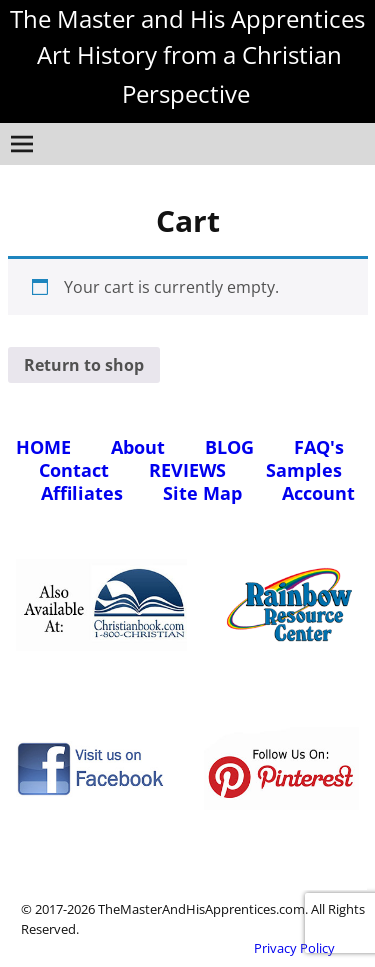 The image size is (375, 967). What do you see at coordinates (304, 470) in the screenshot?
I see `Samples` at bounding box center [304, 470].